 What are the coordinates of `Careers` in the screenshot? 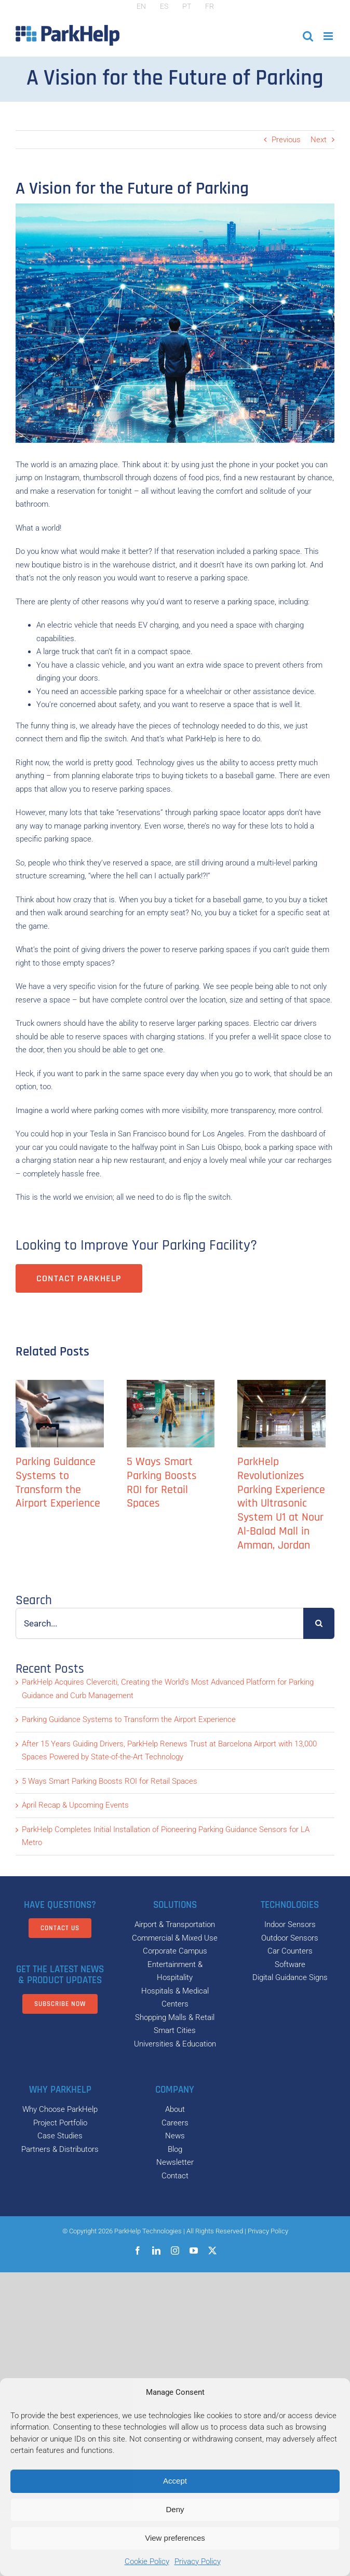 It's located at (175, 2122).